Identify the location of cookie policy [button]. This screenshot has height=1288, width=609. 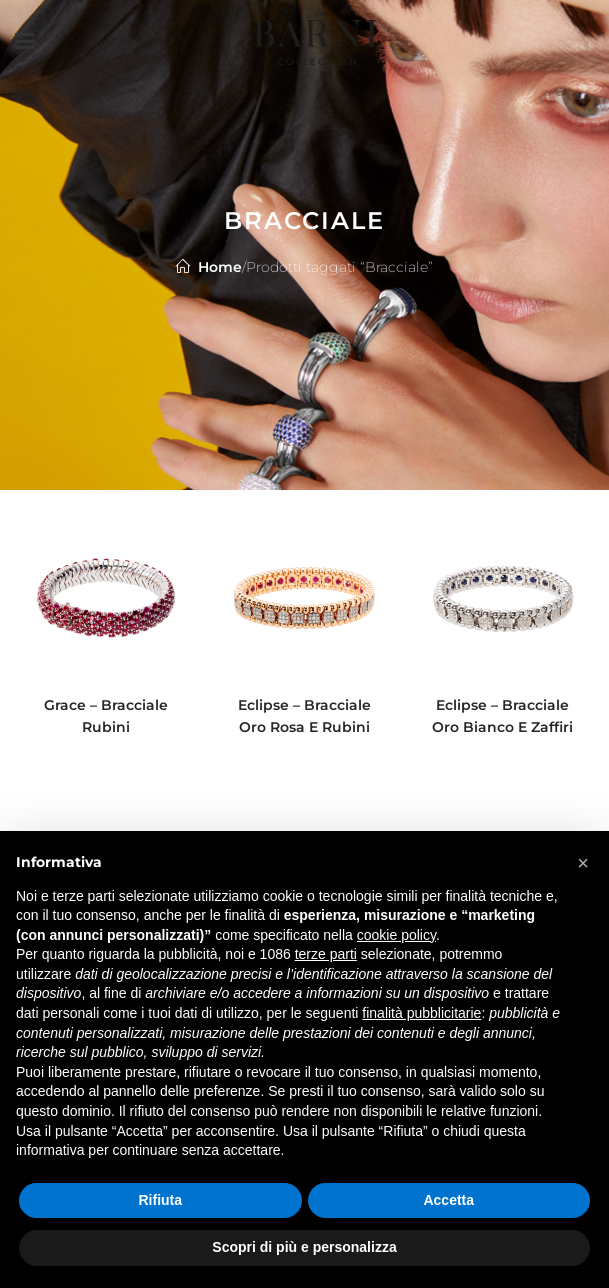
(396, 935).